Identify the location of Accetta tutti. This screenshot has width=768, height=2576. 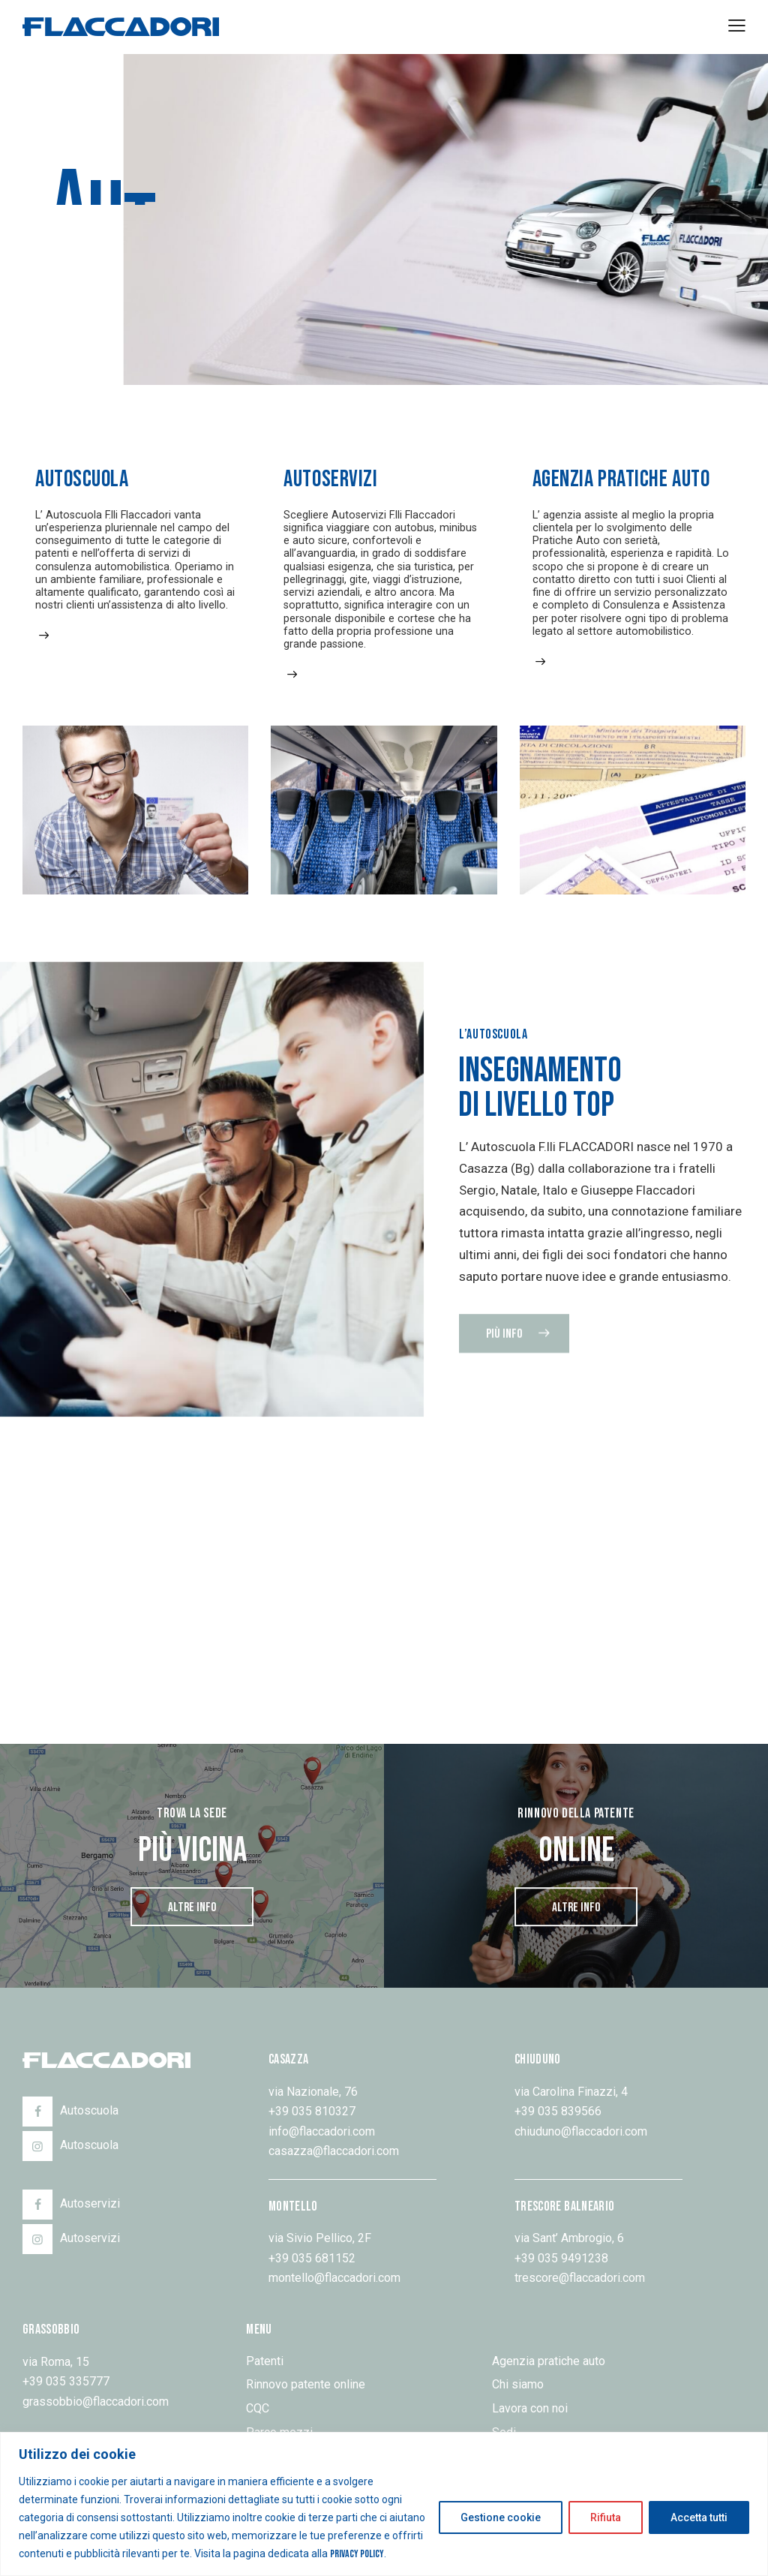
(699, 2517).